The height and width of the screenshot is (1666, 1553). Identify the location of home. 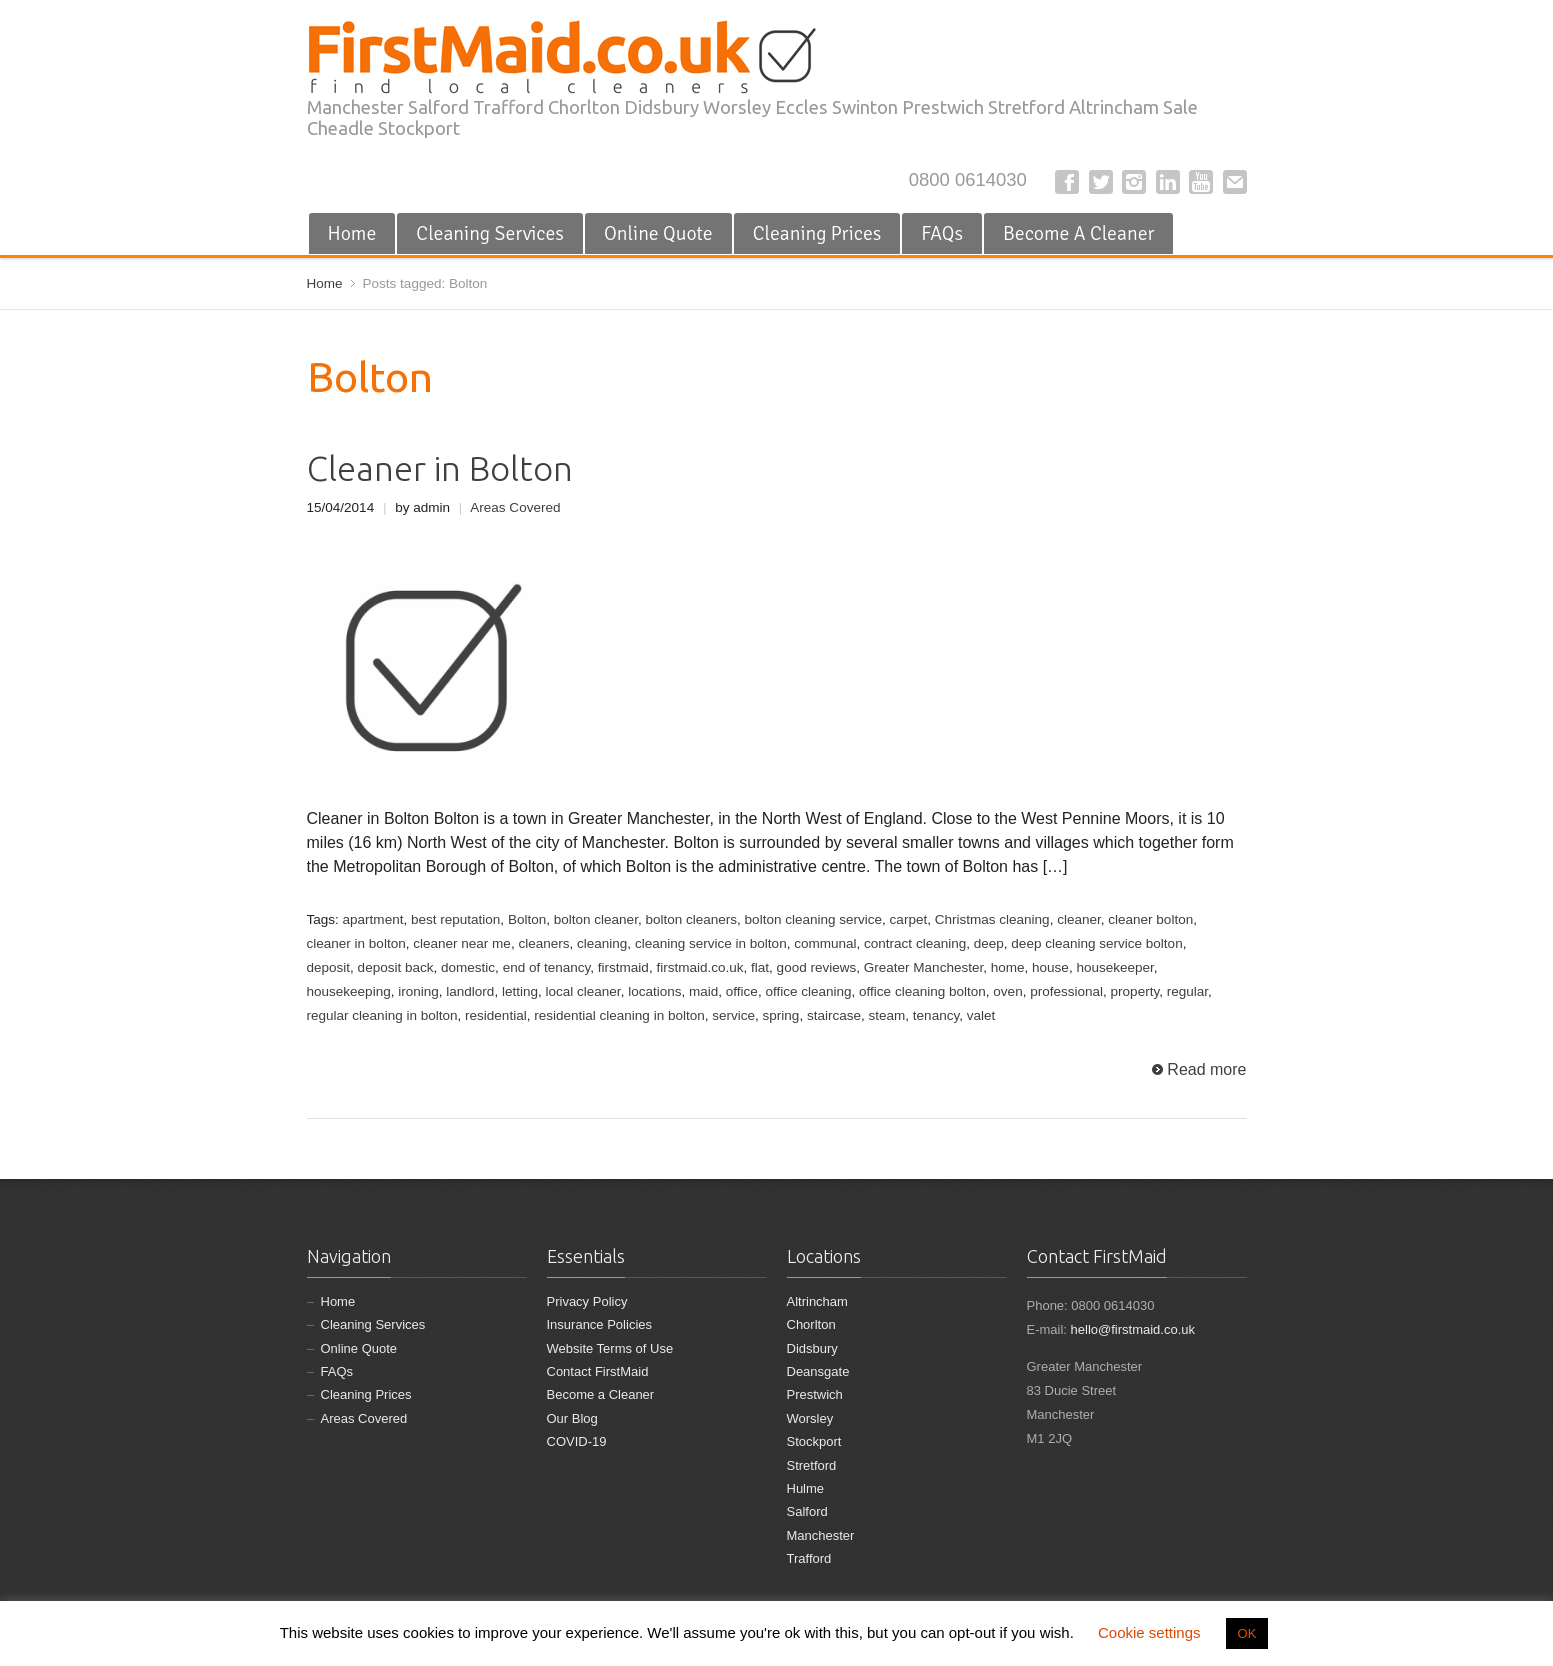
(1008, 967).